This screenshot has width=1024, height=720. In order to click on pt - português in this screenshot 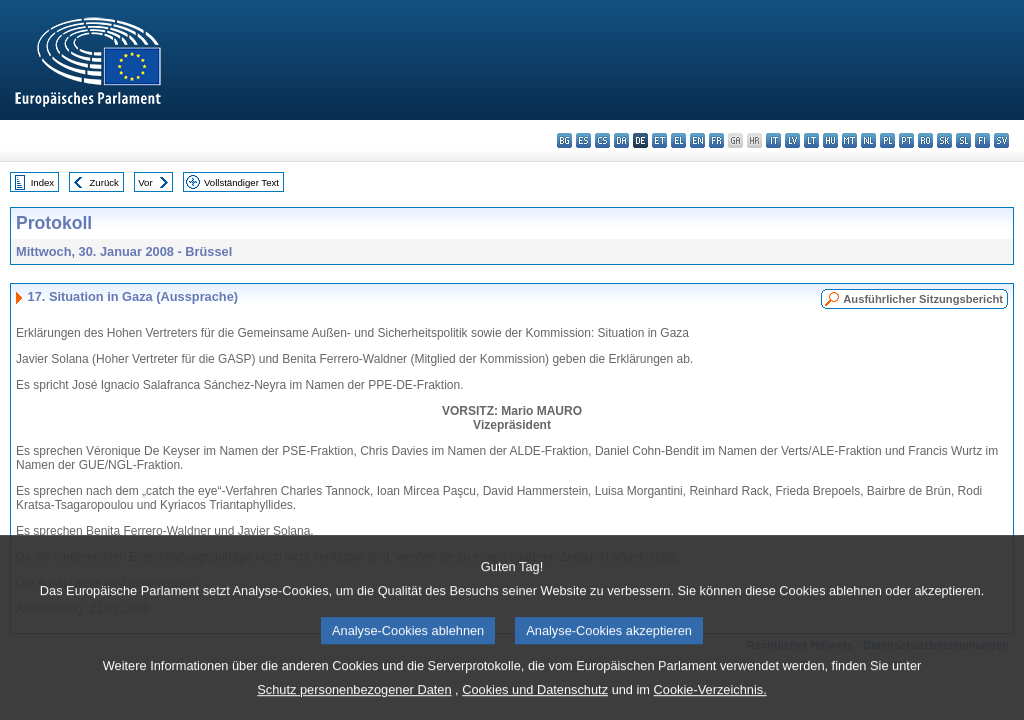, I will do `click(906, 140)`.